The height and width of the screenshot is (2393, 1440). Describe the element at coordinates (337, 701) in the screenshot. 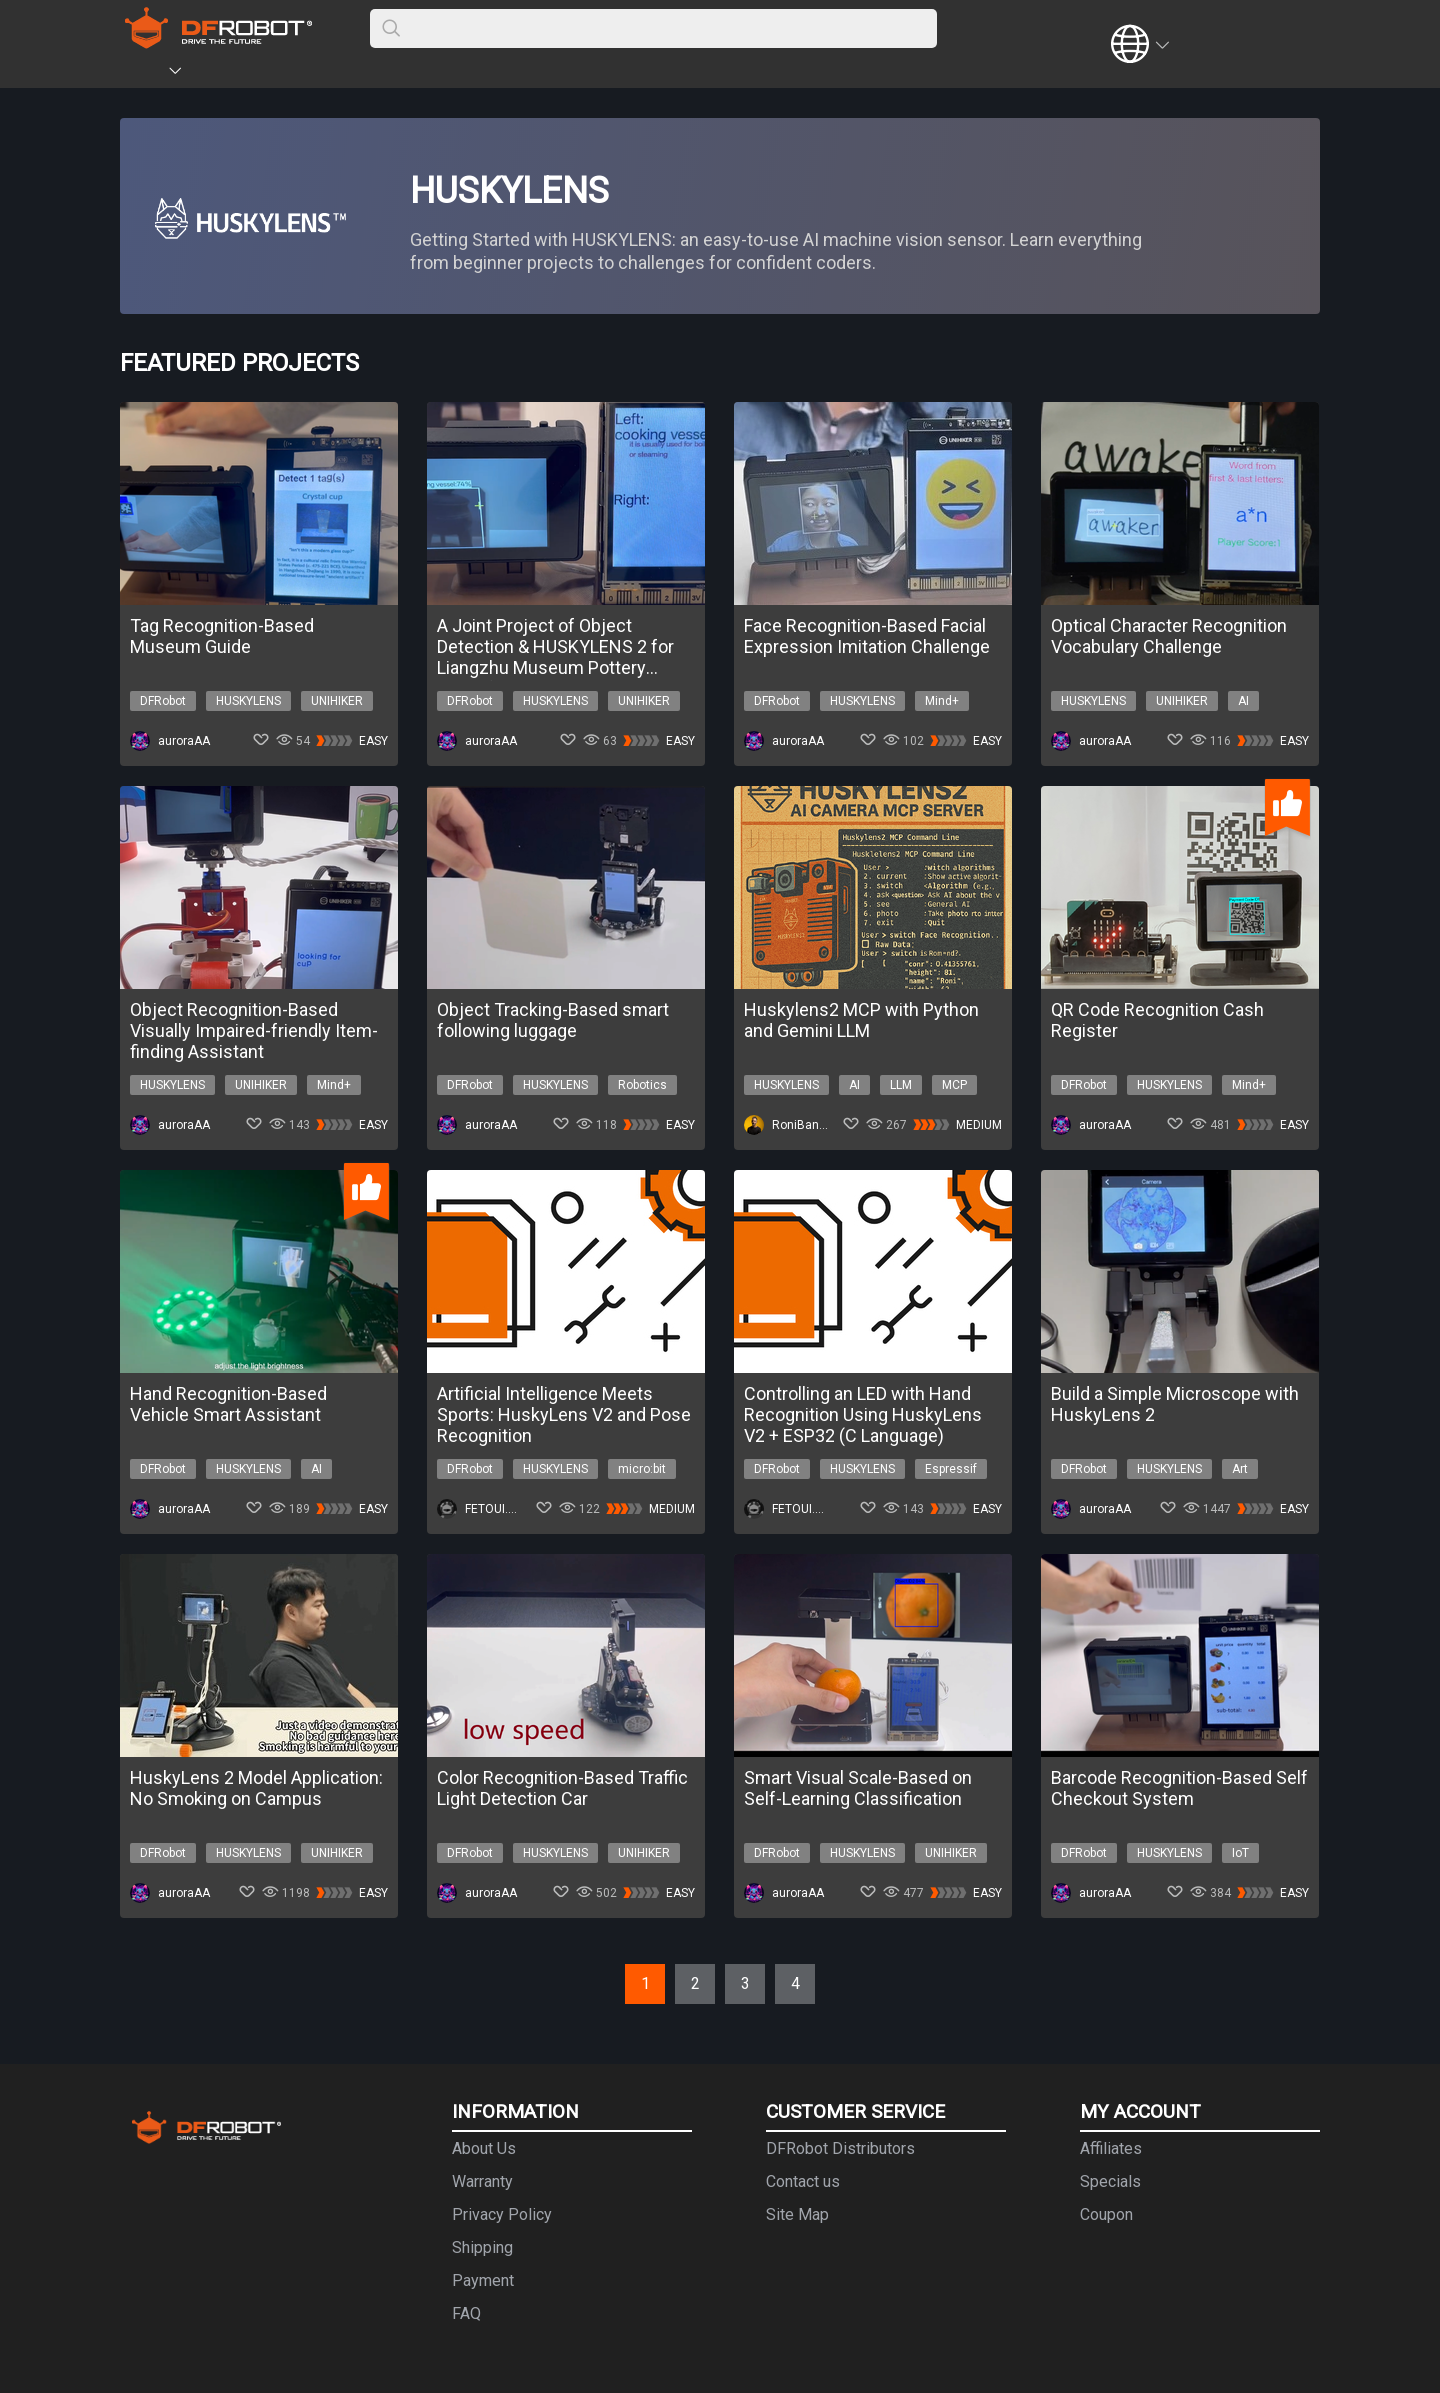

I see `UNIHIKER` at that location.